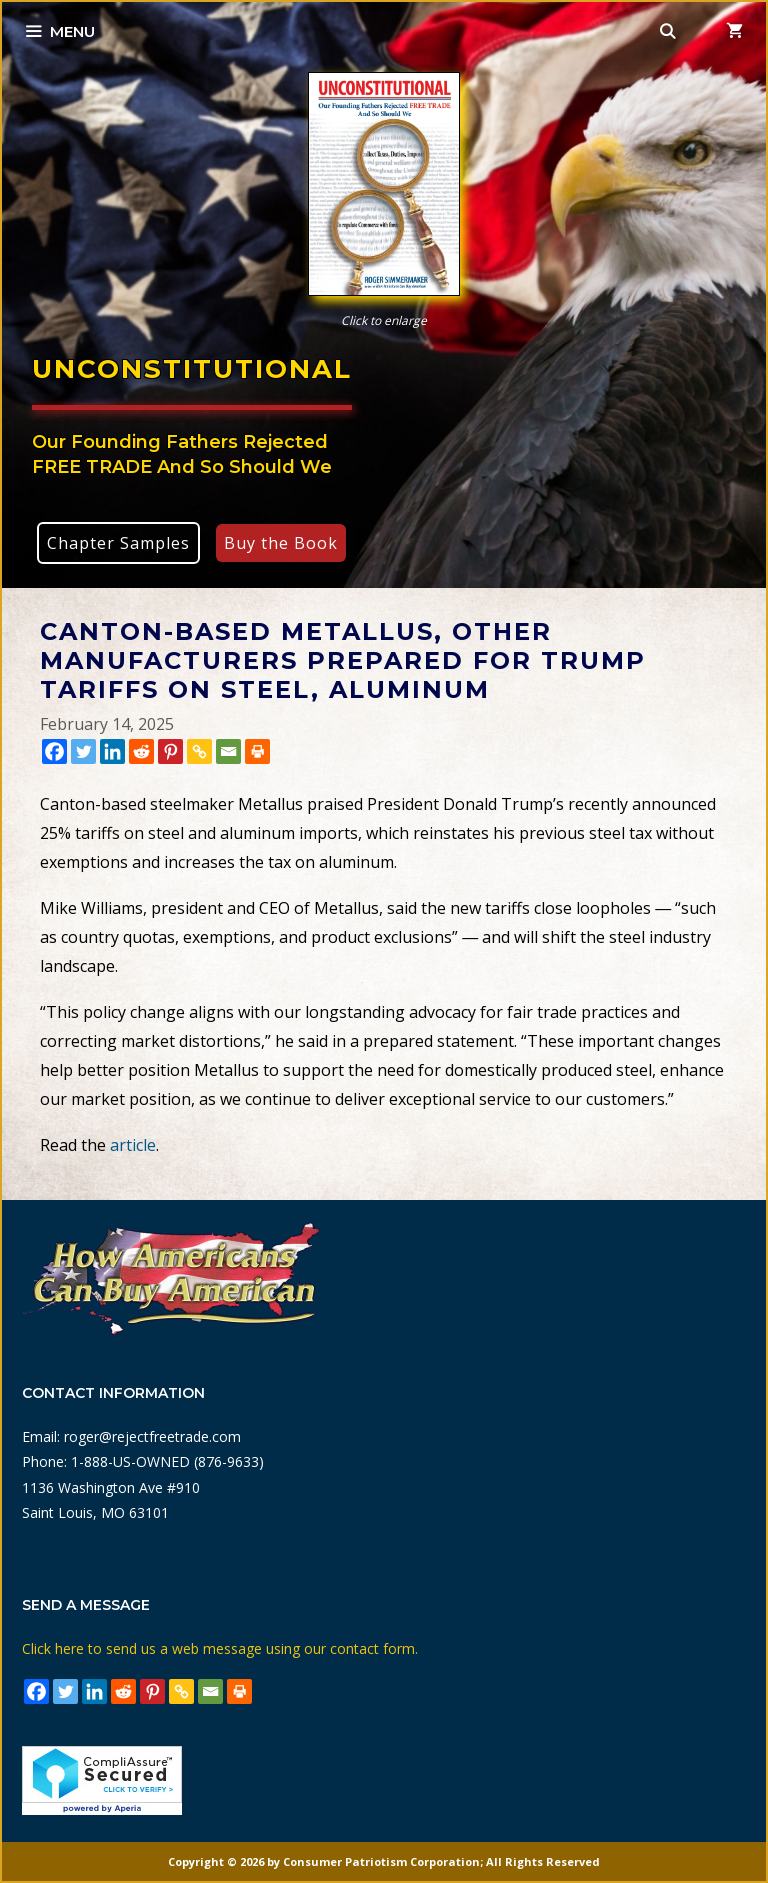 This screenshot has height=1883, width=768. I want to click on [Email], so click(228, 751).